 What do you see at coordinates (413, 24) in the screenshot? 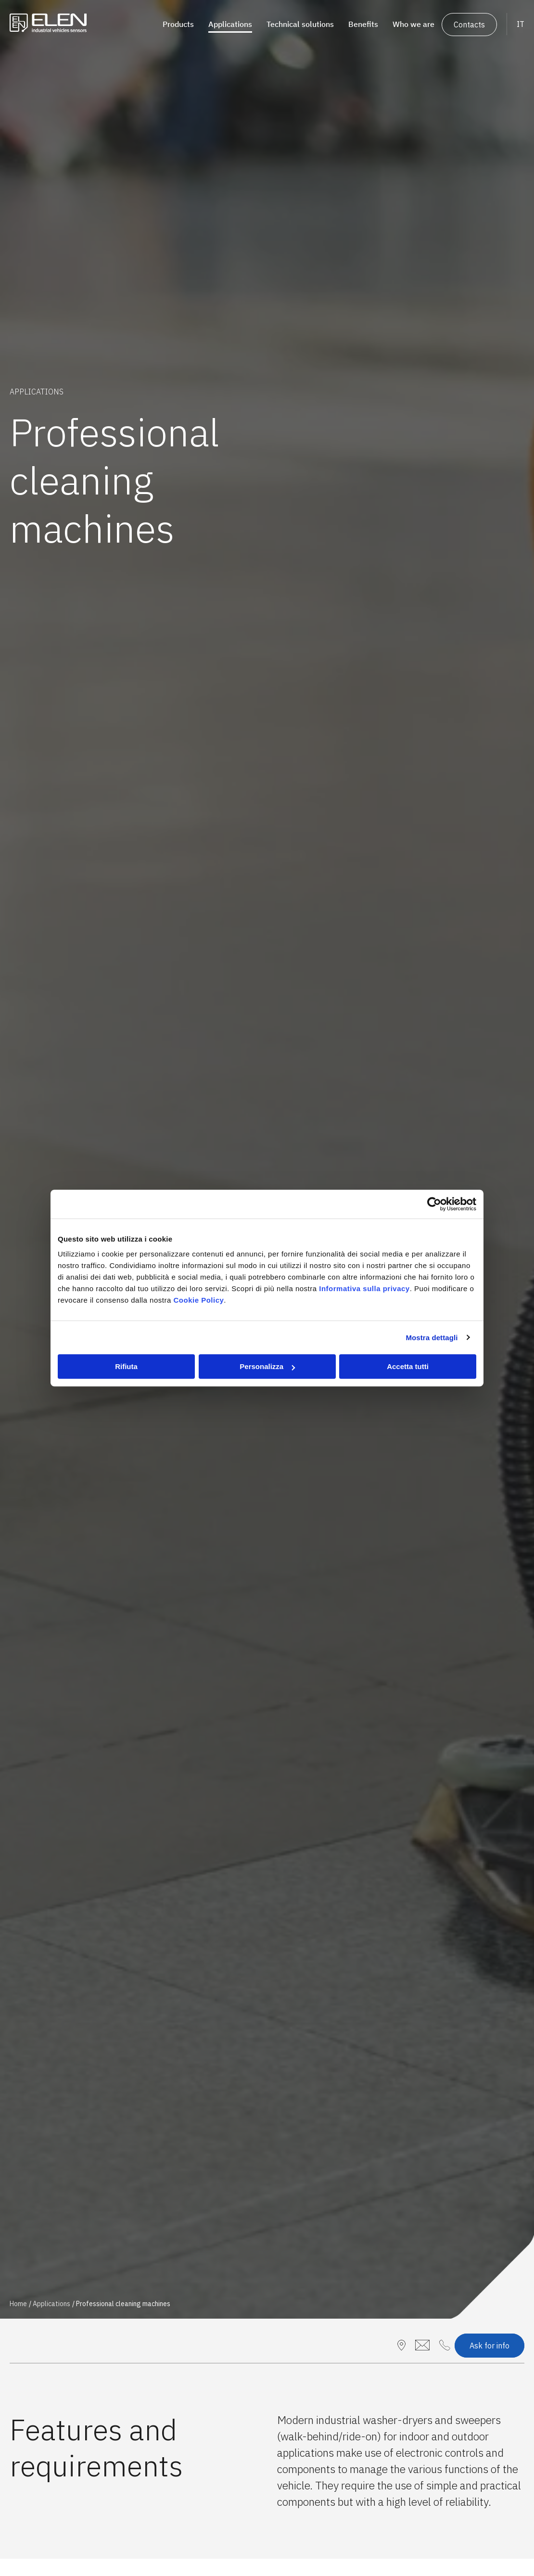
I see `Who we are` at bounding box center [413, 24].